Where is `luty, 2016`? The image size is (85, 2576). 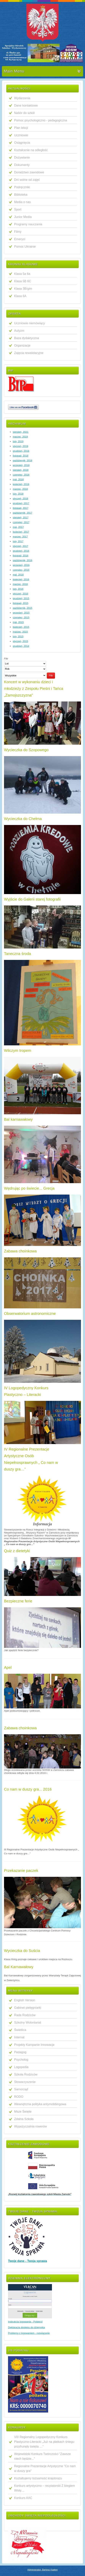 luty, 2016 is located at coordinates (18, 588).